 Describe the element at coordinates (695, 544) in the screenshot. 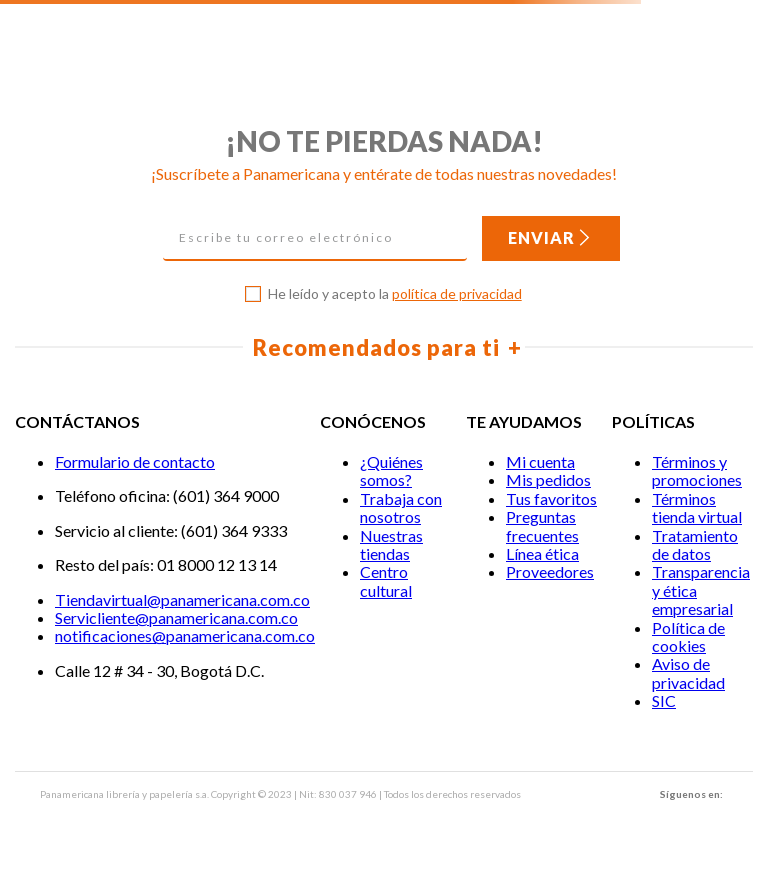

I see `Tratamiento de datos` at that location.